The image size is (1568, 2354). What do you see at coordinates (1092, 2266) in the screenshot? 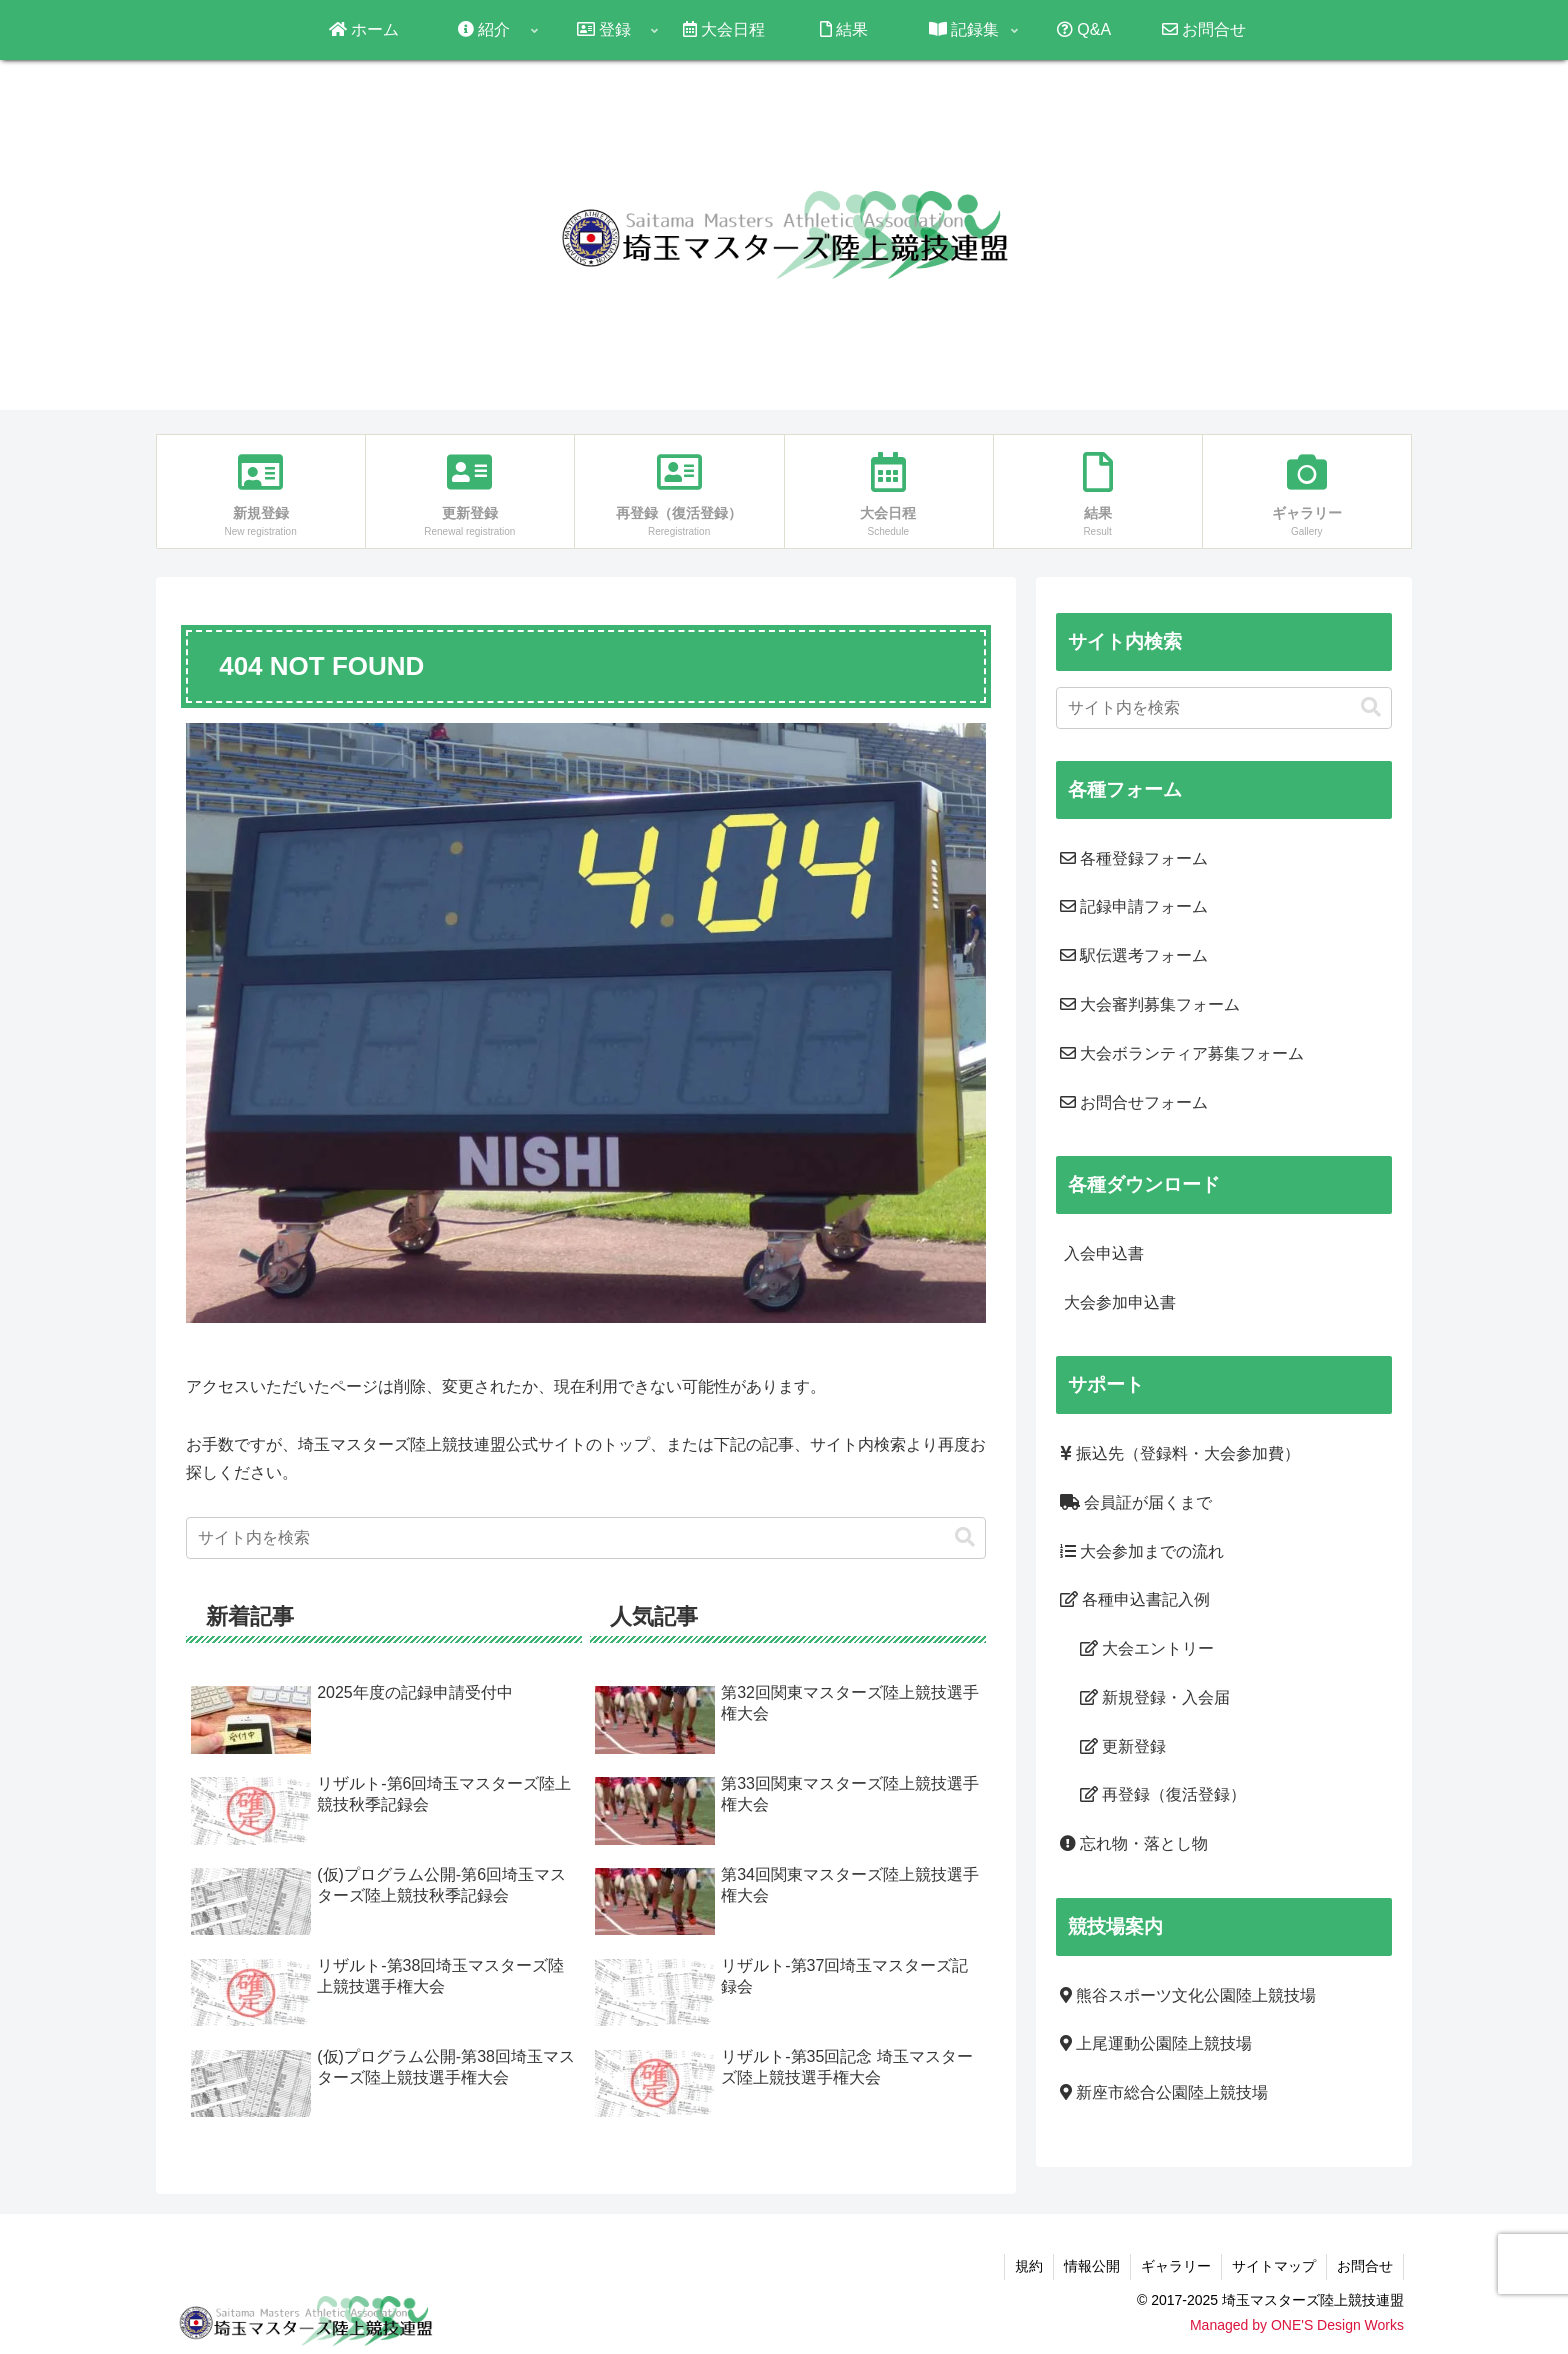
I see `情報公開` at bounding box center [1092, 2266].